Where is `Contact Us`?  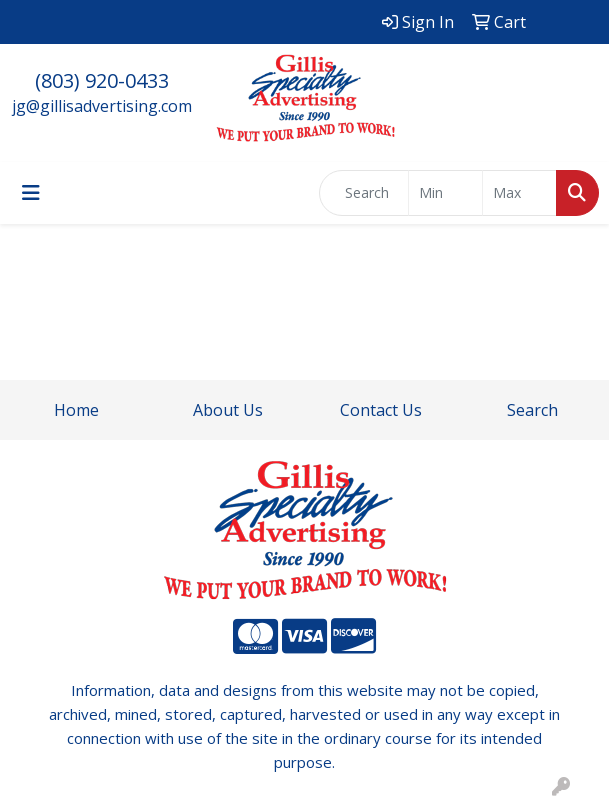 Contact Us is located at coordinates (381, 410).